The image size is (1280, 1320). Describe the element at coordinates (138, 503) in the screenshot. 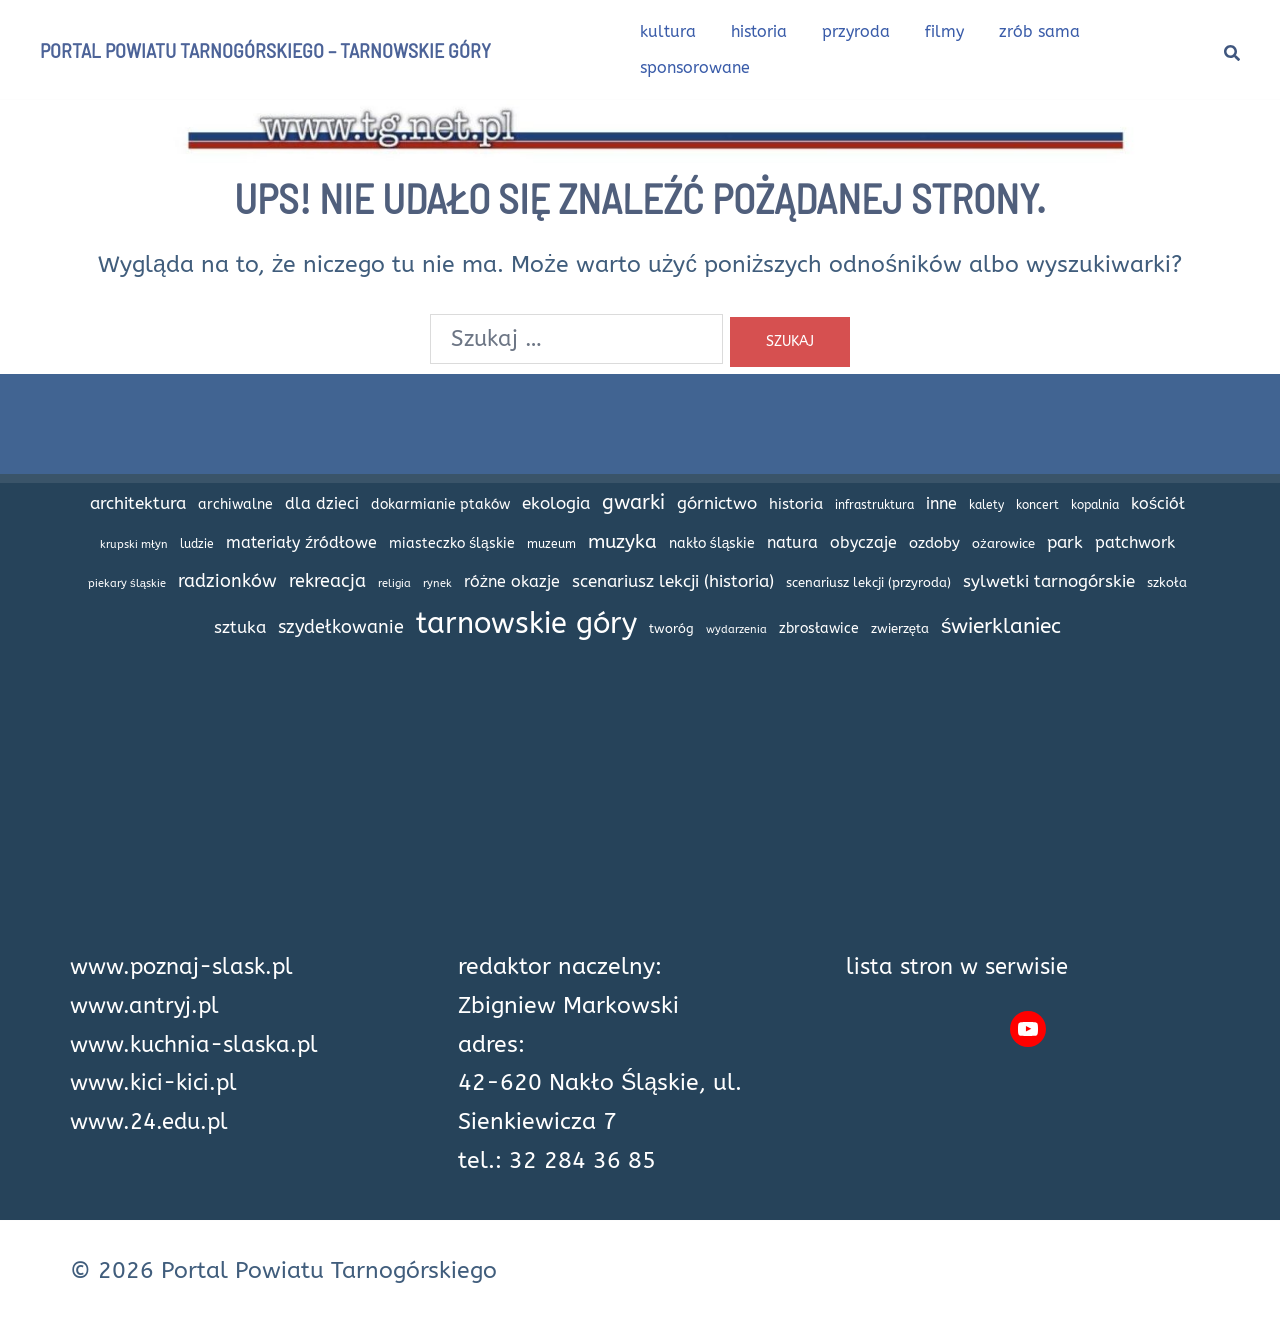

I see `architektura [architektura (32 elementy)]` at that location.